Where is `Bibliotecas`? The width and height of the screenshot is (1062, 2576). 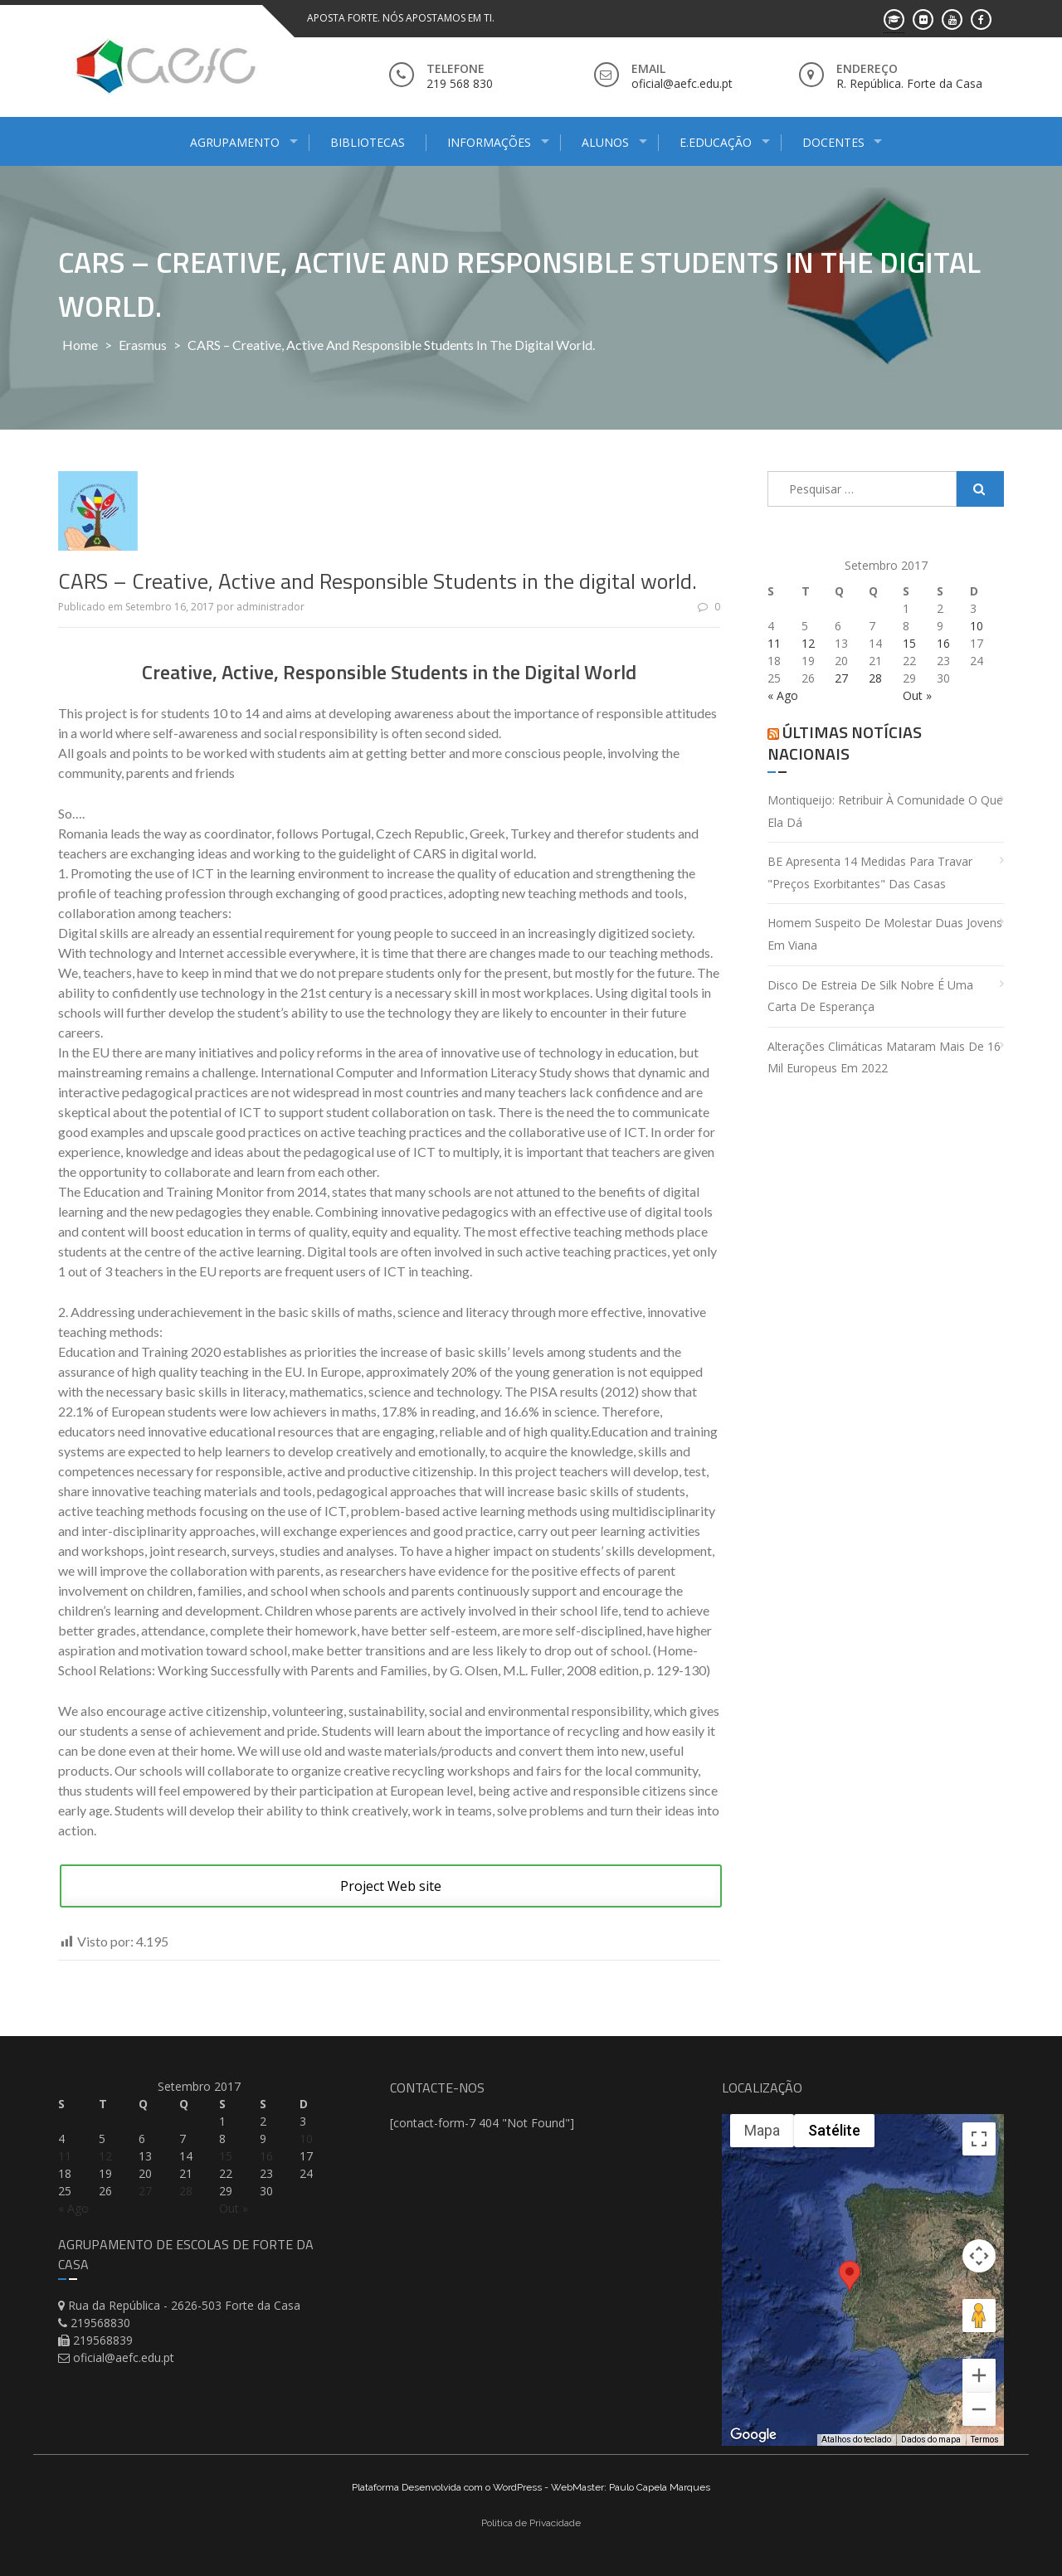 Bibliotecas is located at coordinates (367, 142).